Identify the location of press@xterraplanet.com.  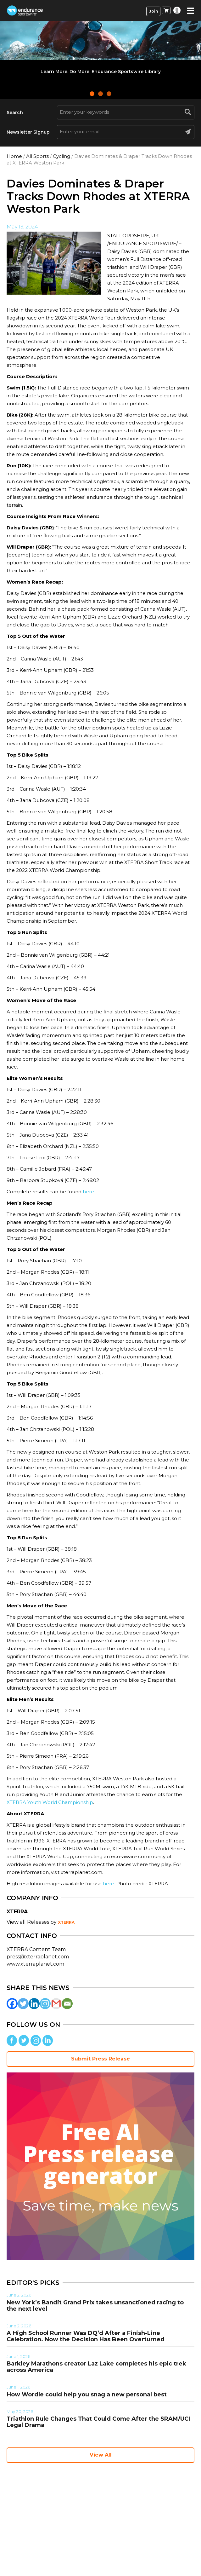
(38, 1957).